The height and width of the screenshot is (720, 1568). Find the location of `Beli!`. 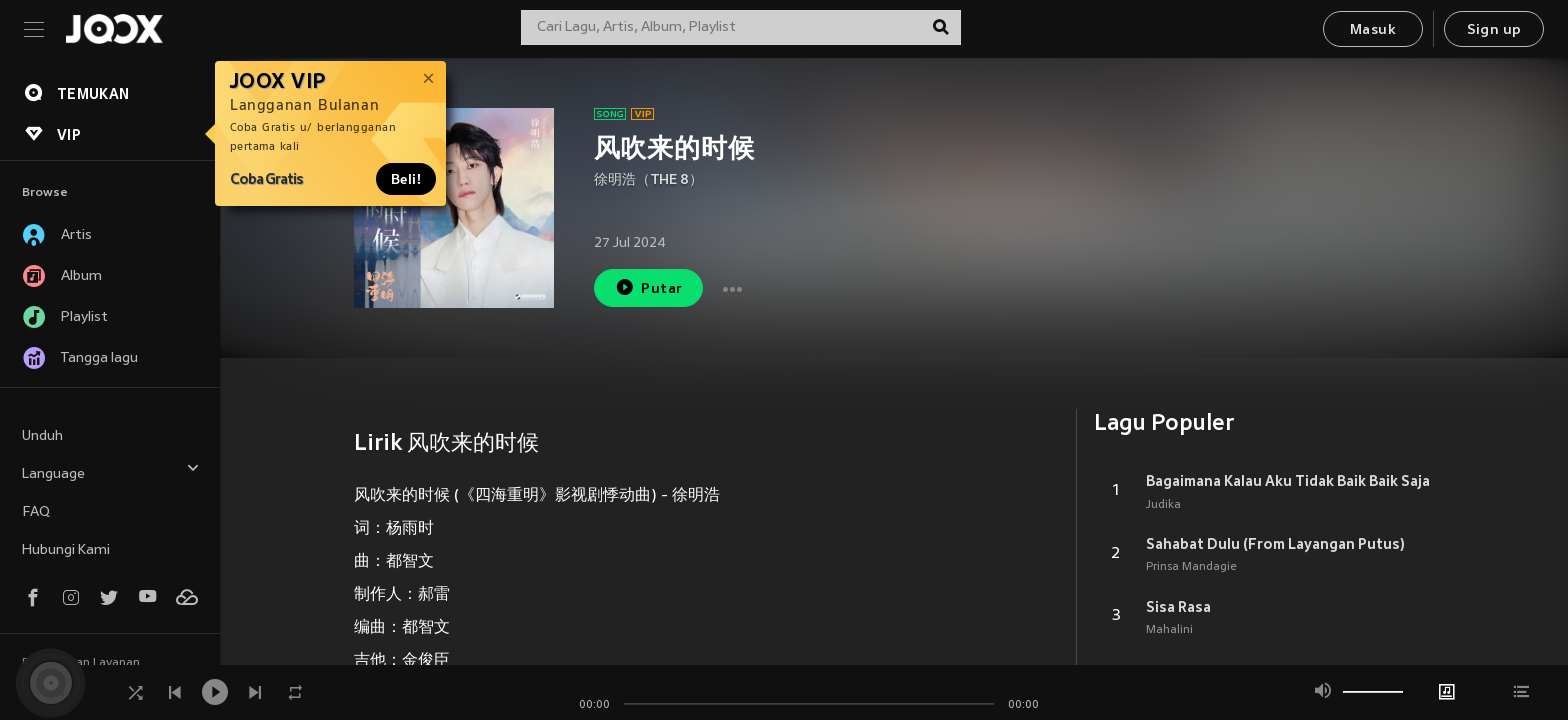

Beli! is located at coordinates (406, 179).